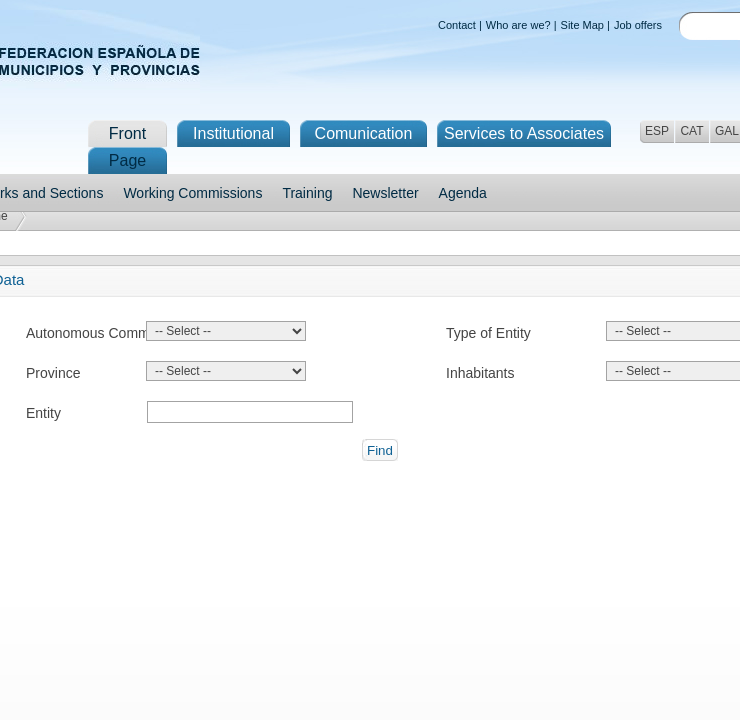 The height and width of the screenshot is (720, 740). Describe the element at coordinates (518, 25) in the screenshot. I see `Who are we?` at that location.